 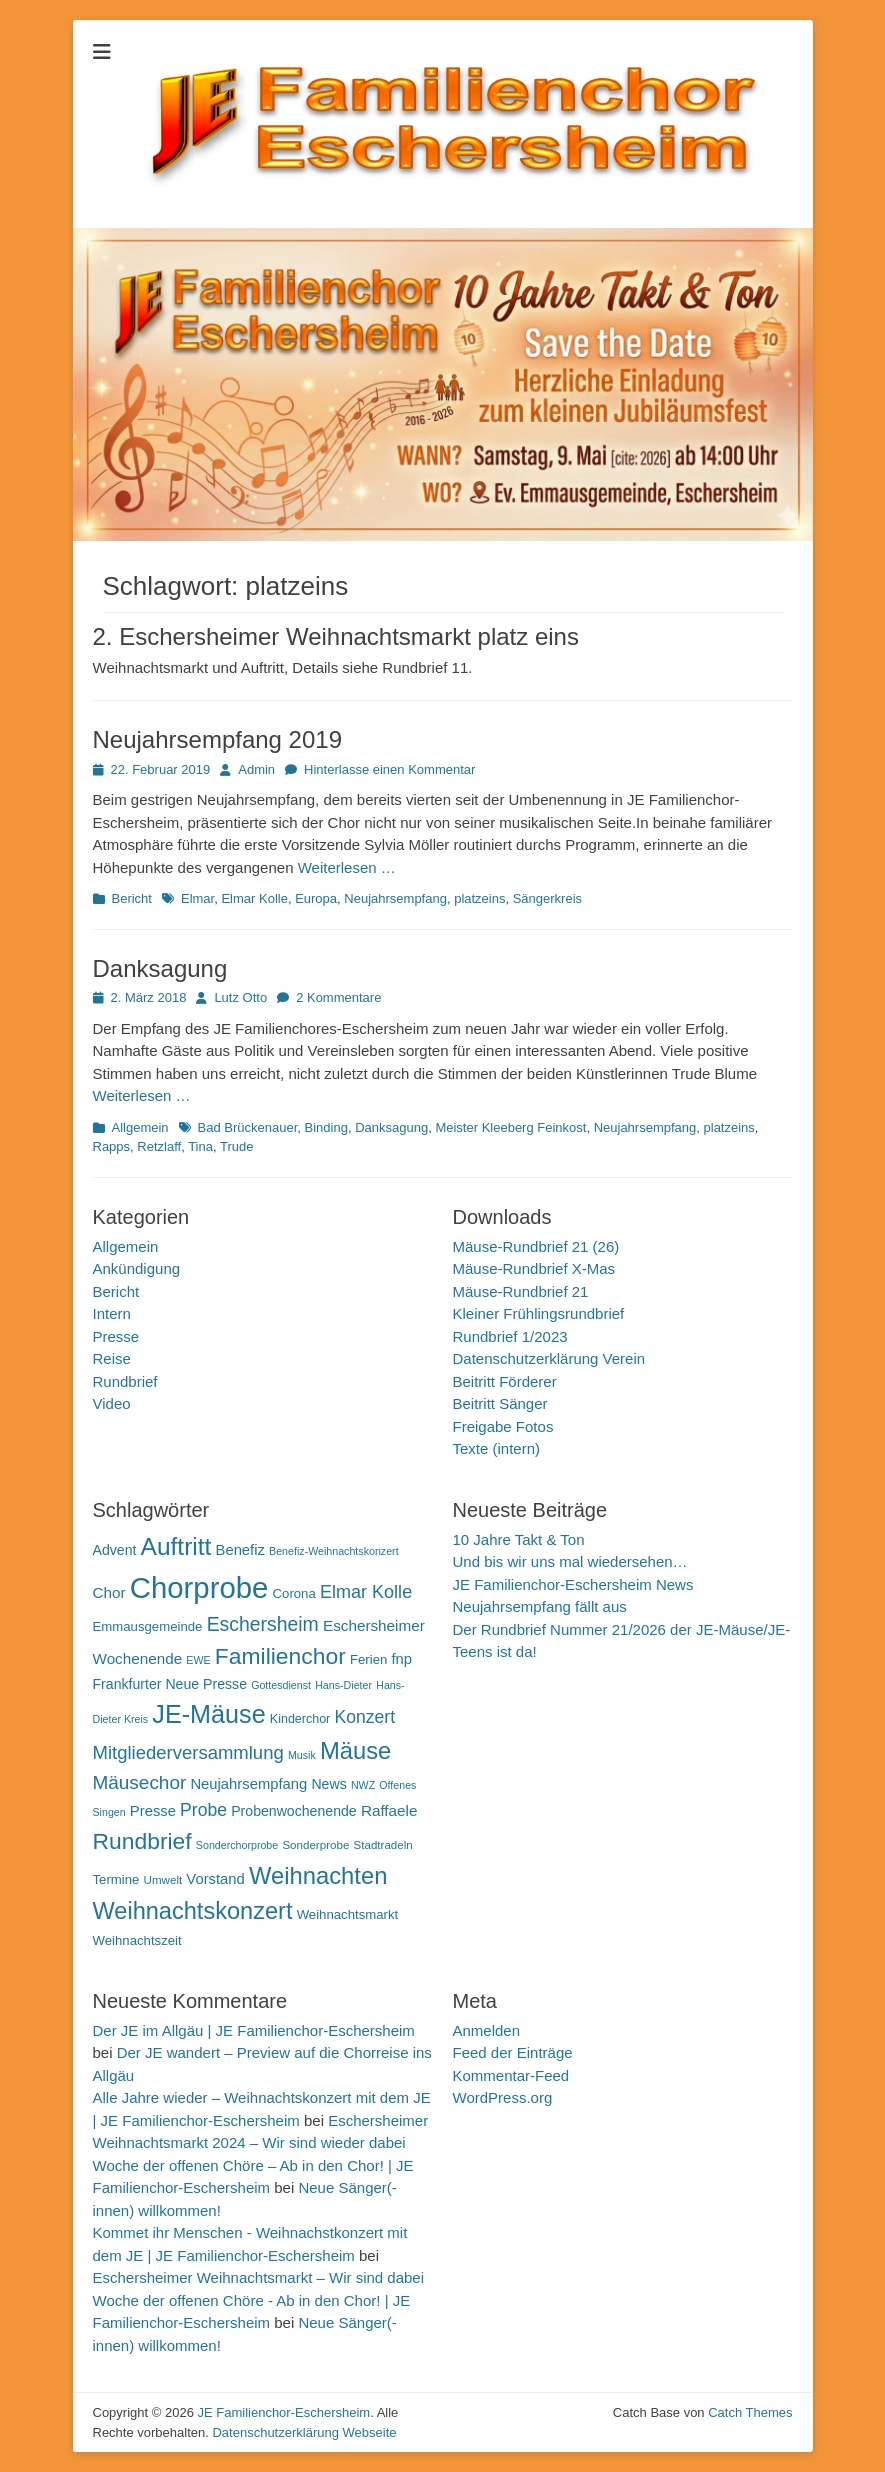 I want to click on Weiterlesen …, so click(x=347, y=867).